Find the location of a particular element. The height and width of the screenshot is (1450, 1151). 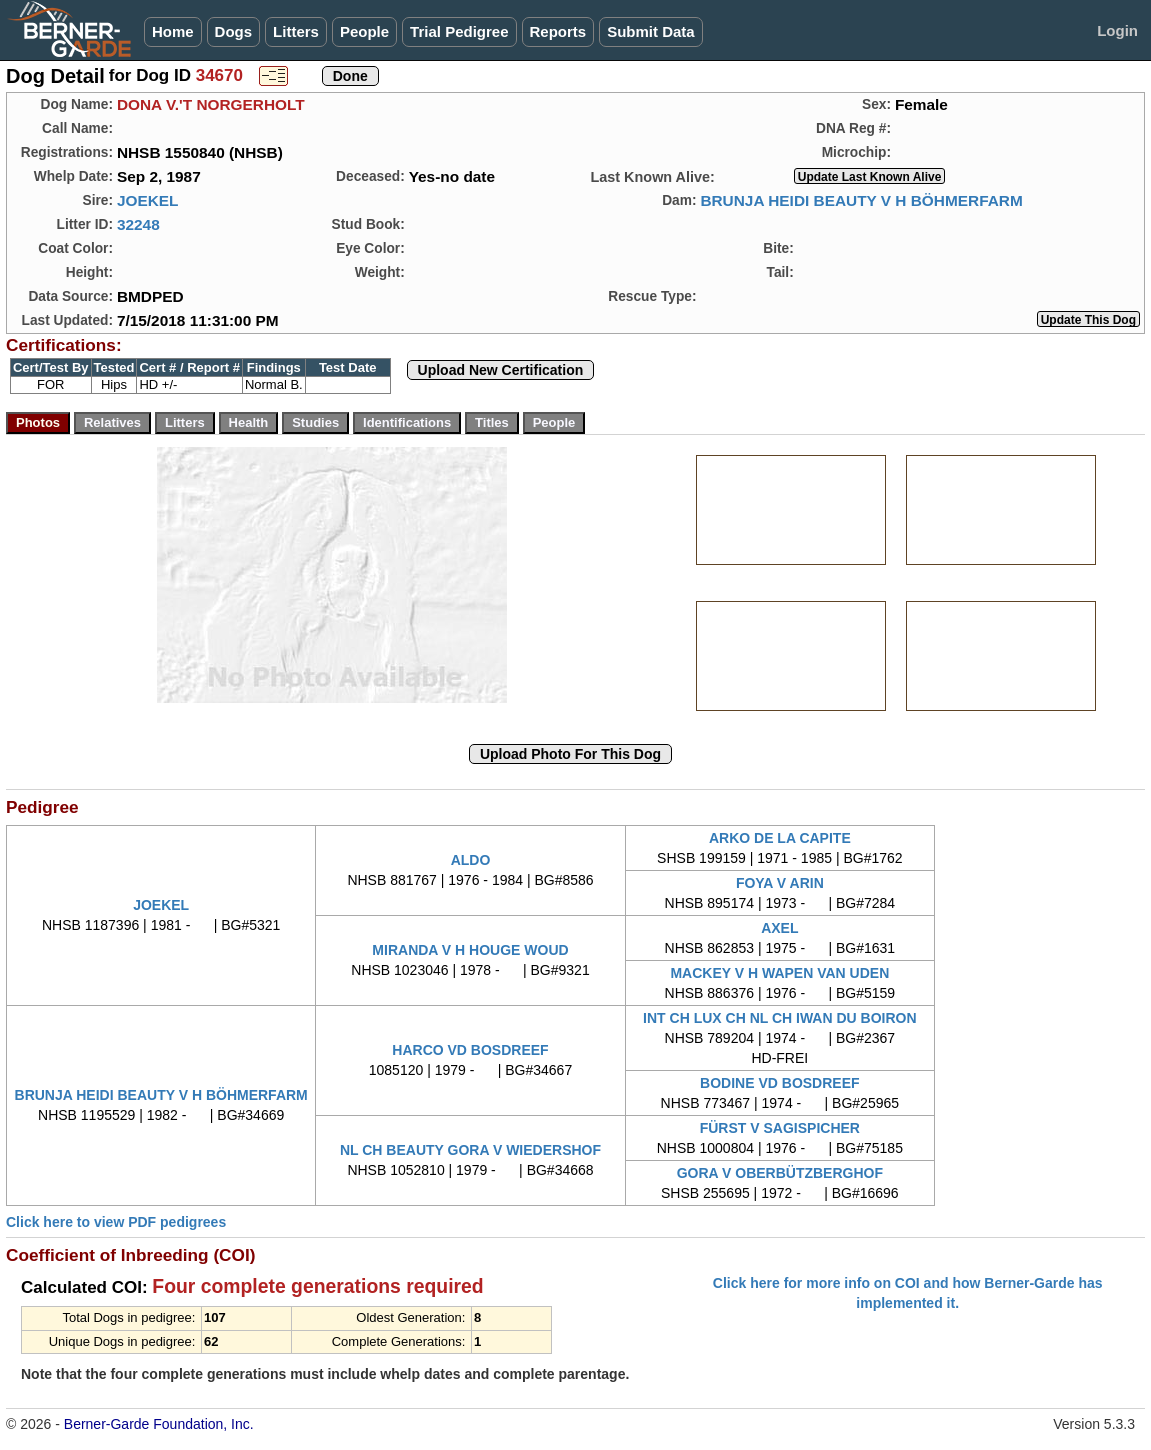

32248 is located at coordinates (138, 224).